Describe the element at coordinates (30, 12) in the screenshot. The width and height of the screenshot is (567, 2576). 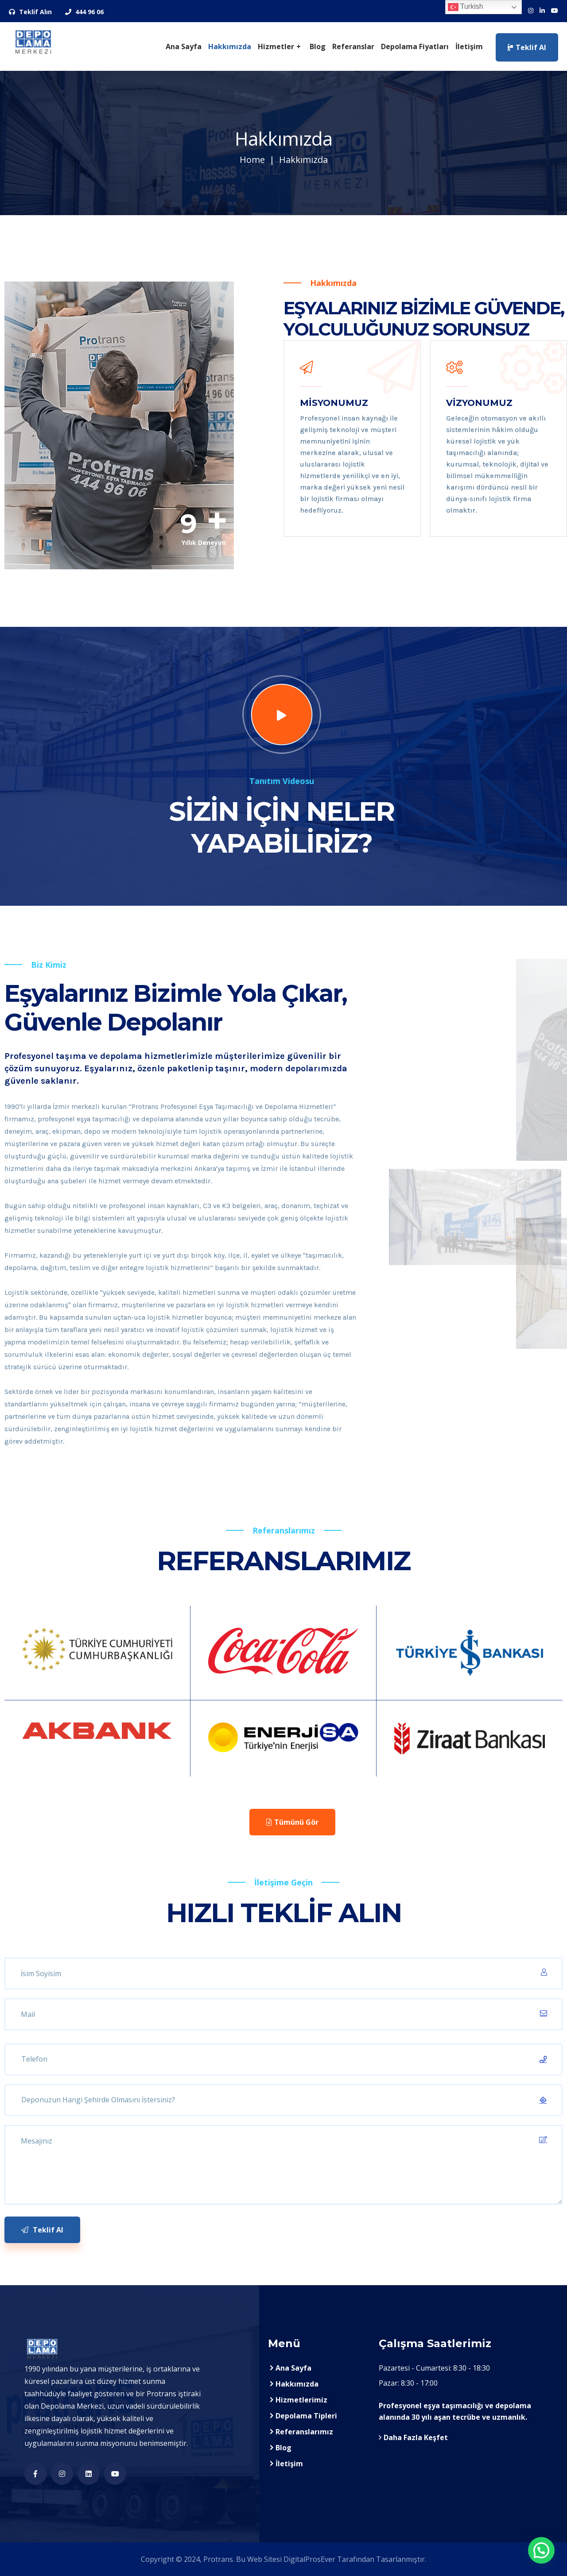
I see `Teklif Alın` at that location.